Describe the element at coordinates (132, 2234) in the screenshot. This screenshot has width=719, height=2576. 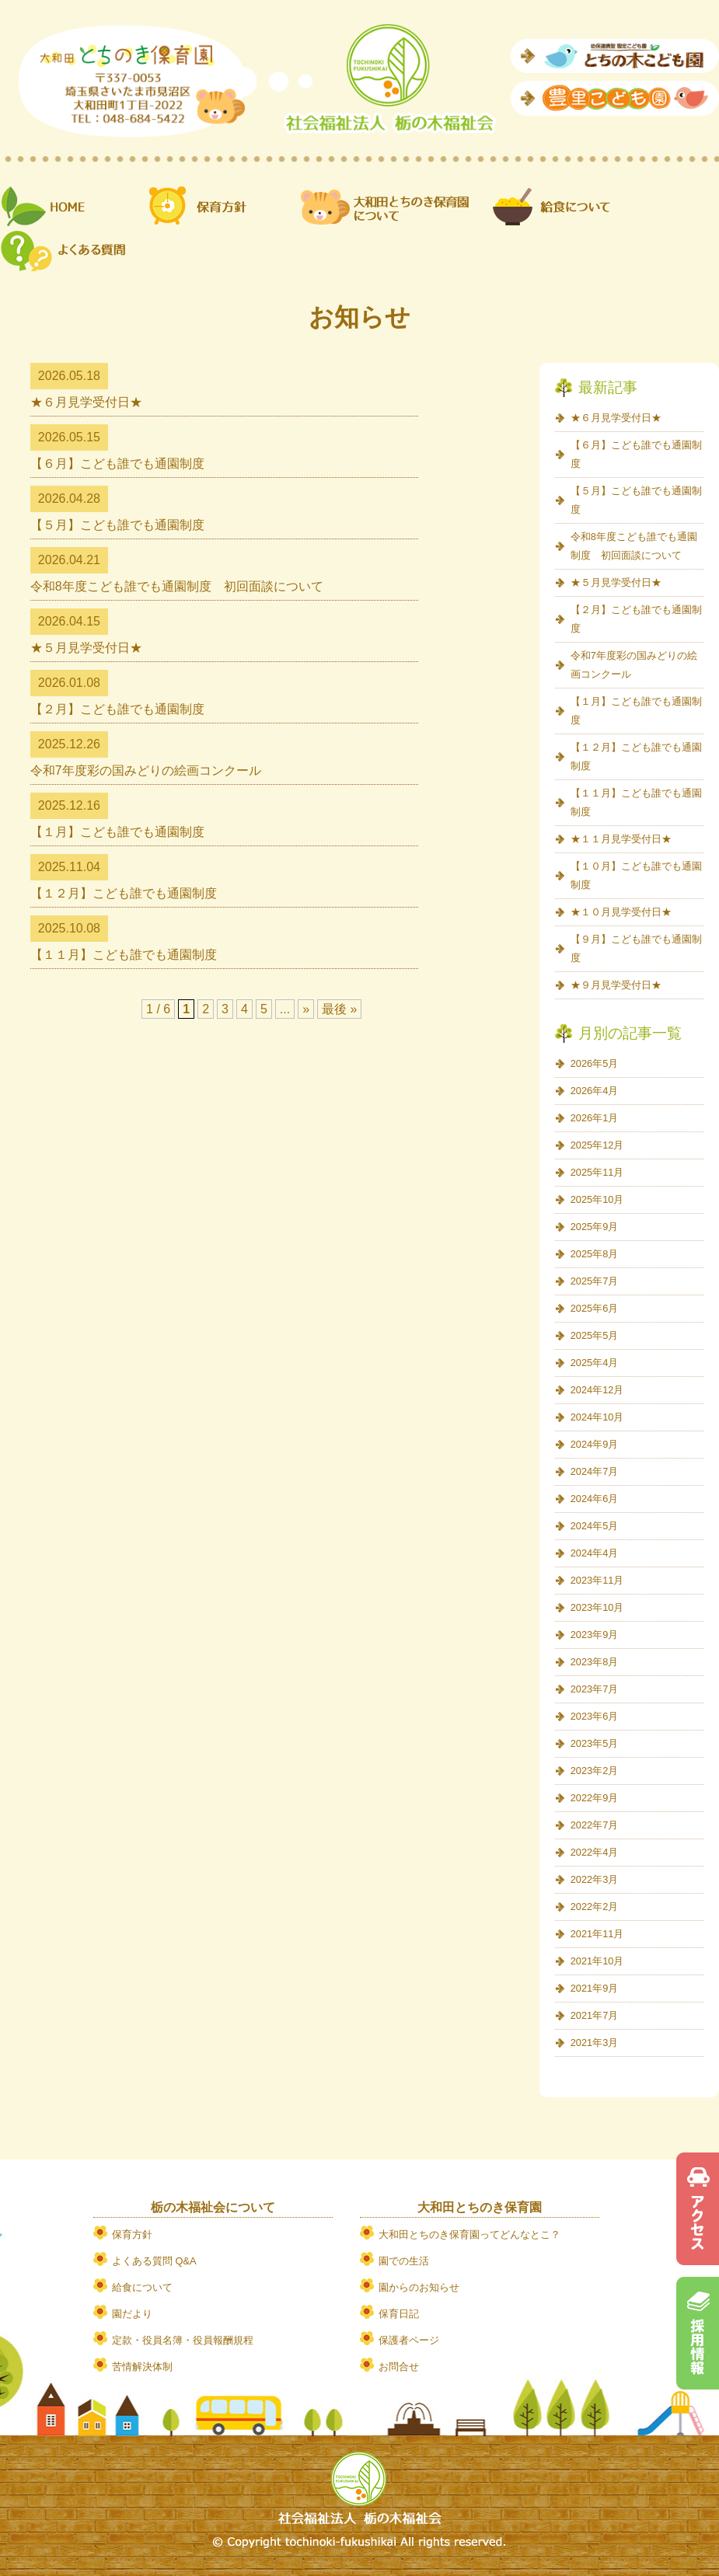
I see `保育方針` at that location.